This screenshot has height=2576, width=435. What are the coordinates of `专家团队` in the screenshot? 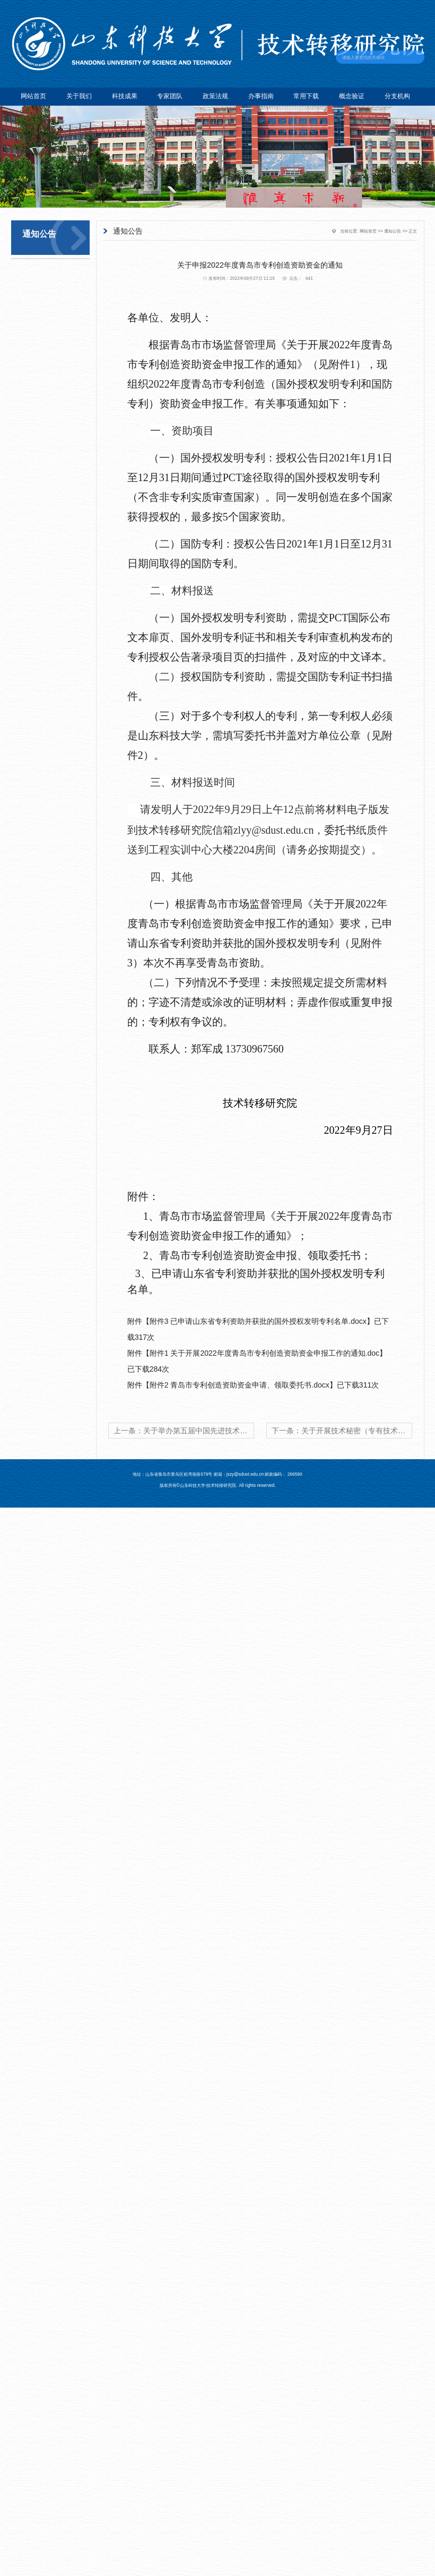 It's located at (169, 96).